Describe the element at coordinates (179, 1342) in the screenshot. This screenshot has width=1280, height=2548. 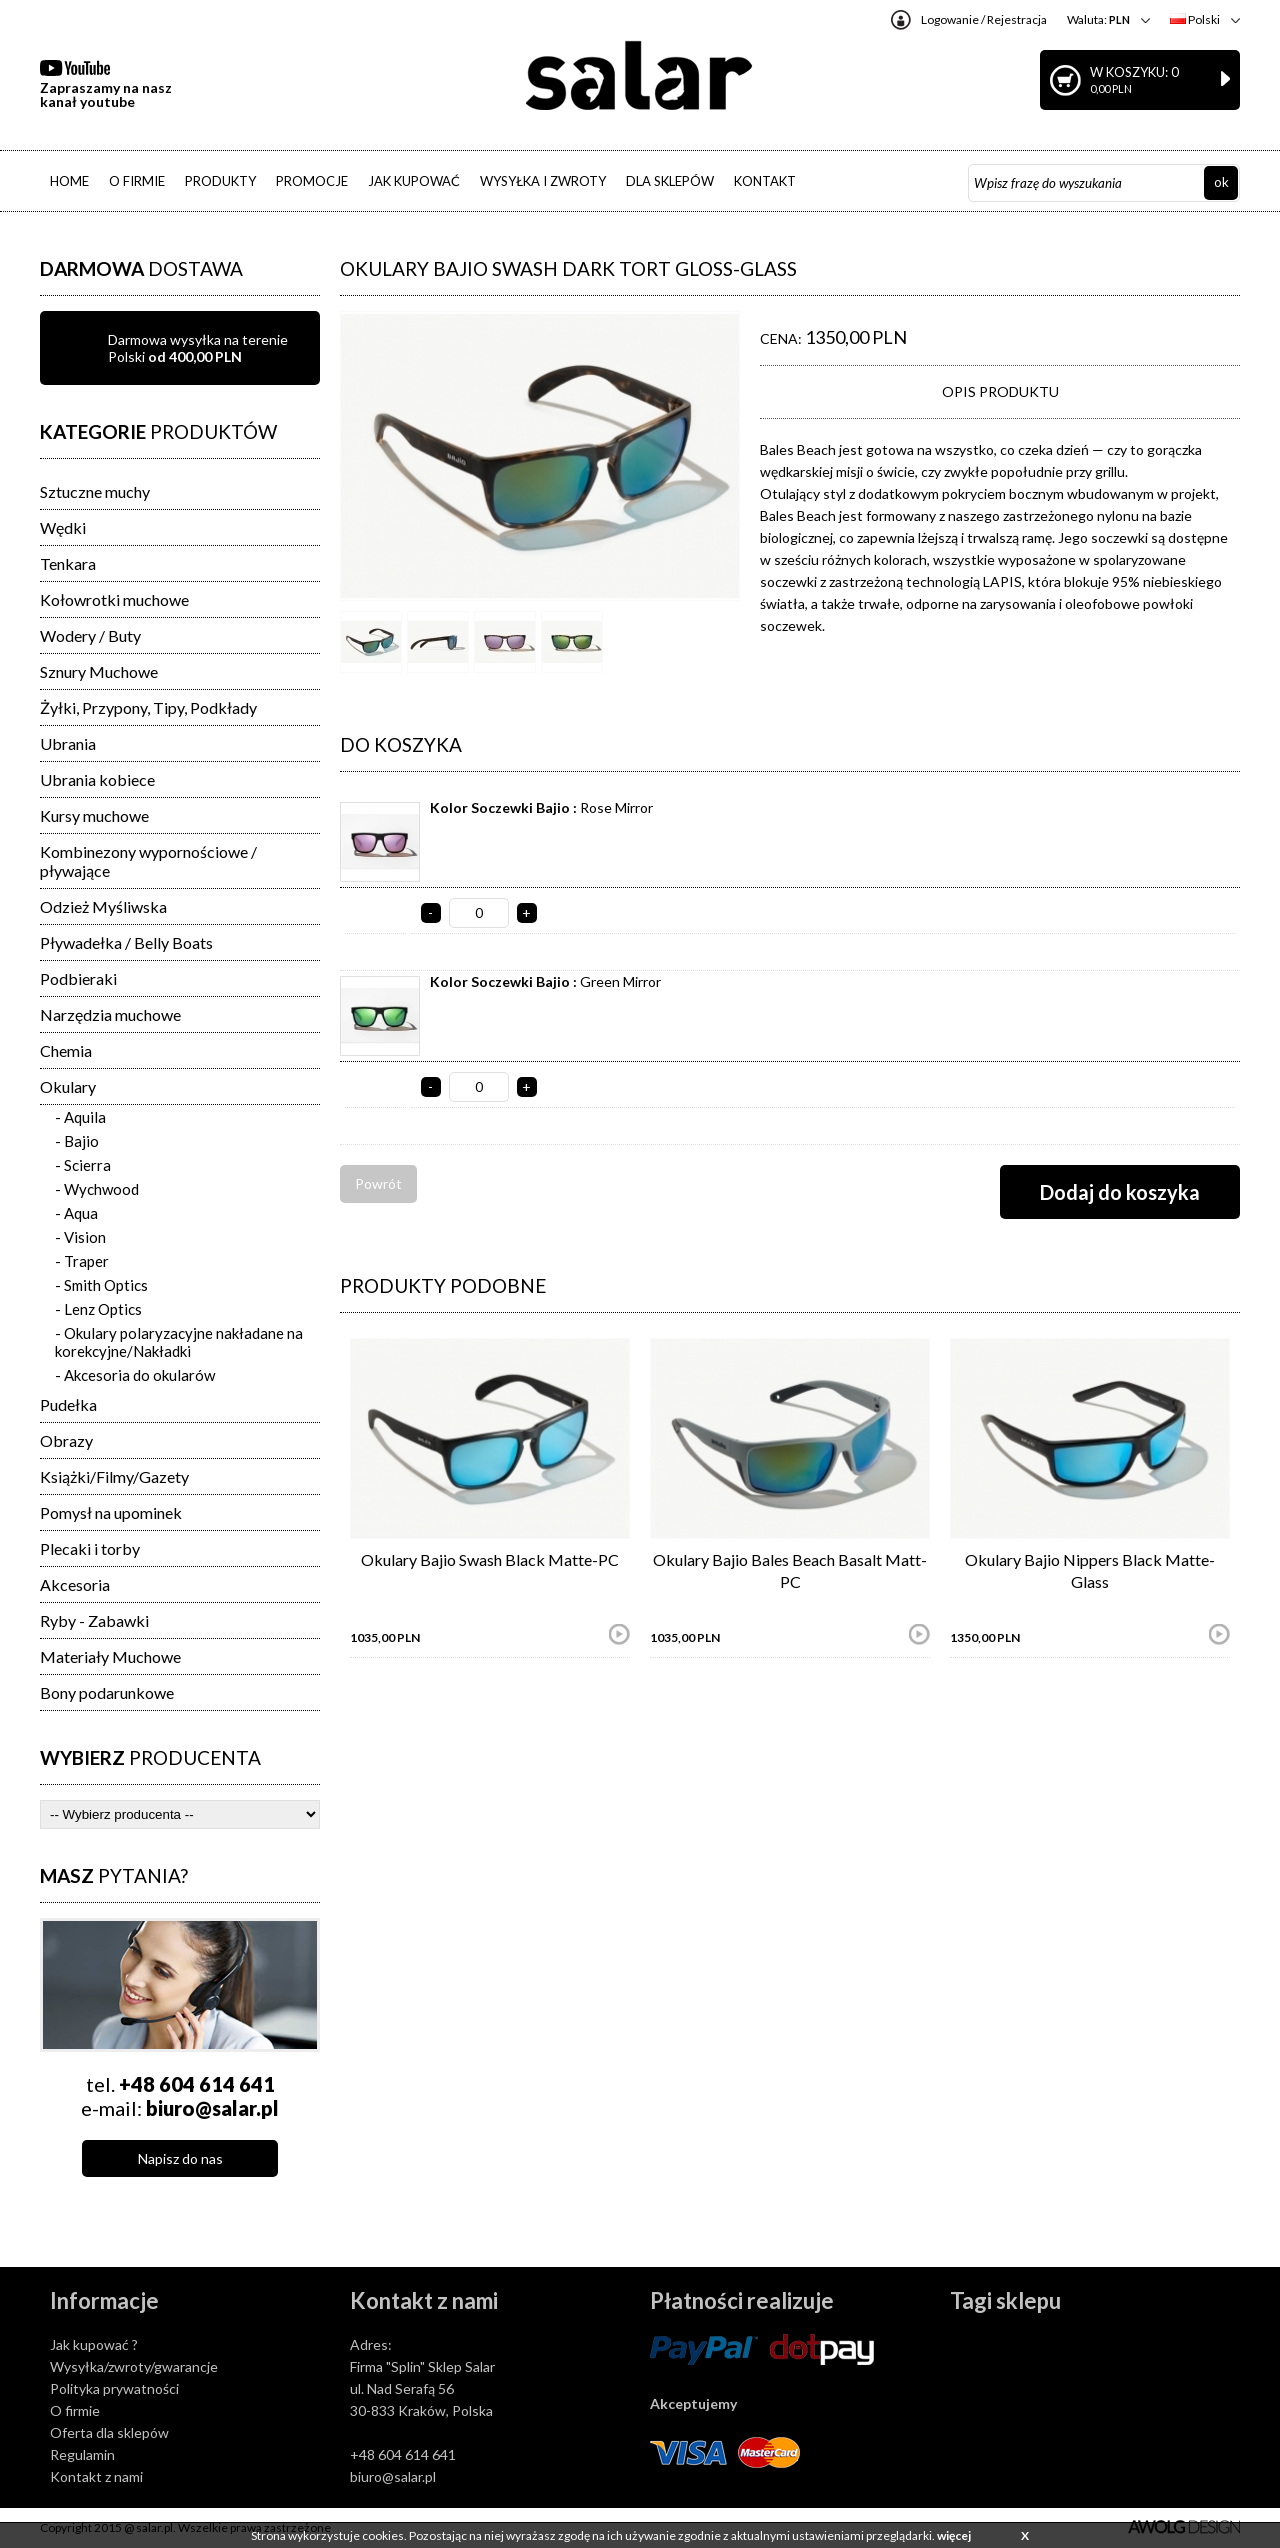
I see `- Okulary polaryzacyjne nakładane na korekcyjne/Nakładki` at that location.